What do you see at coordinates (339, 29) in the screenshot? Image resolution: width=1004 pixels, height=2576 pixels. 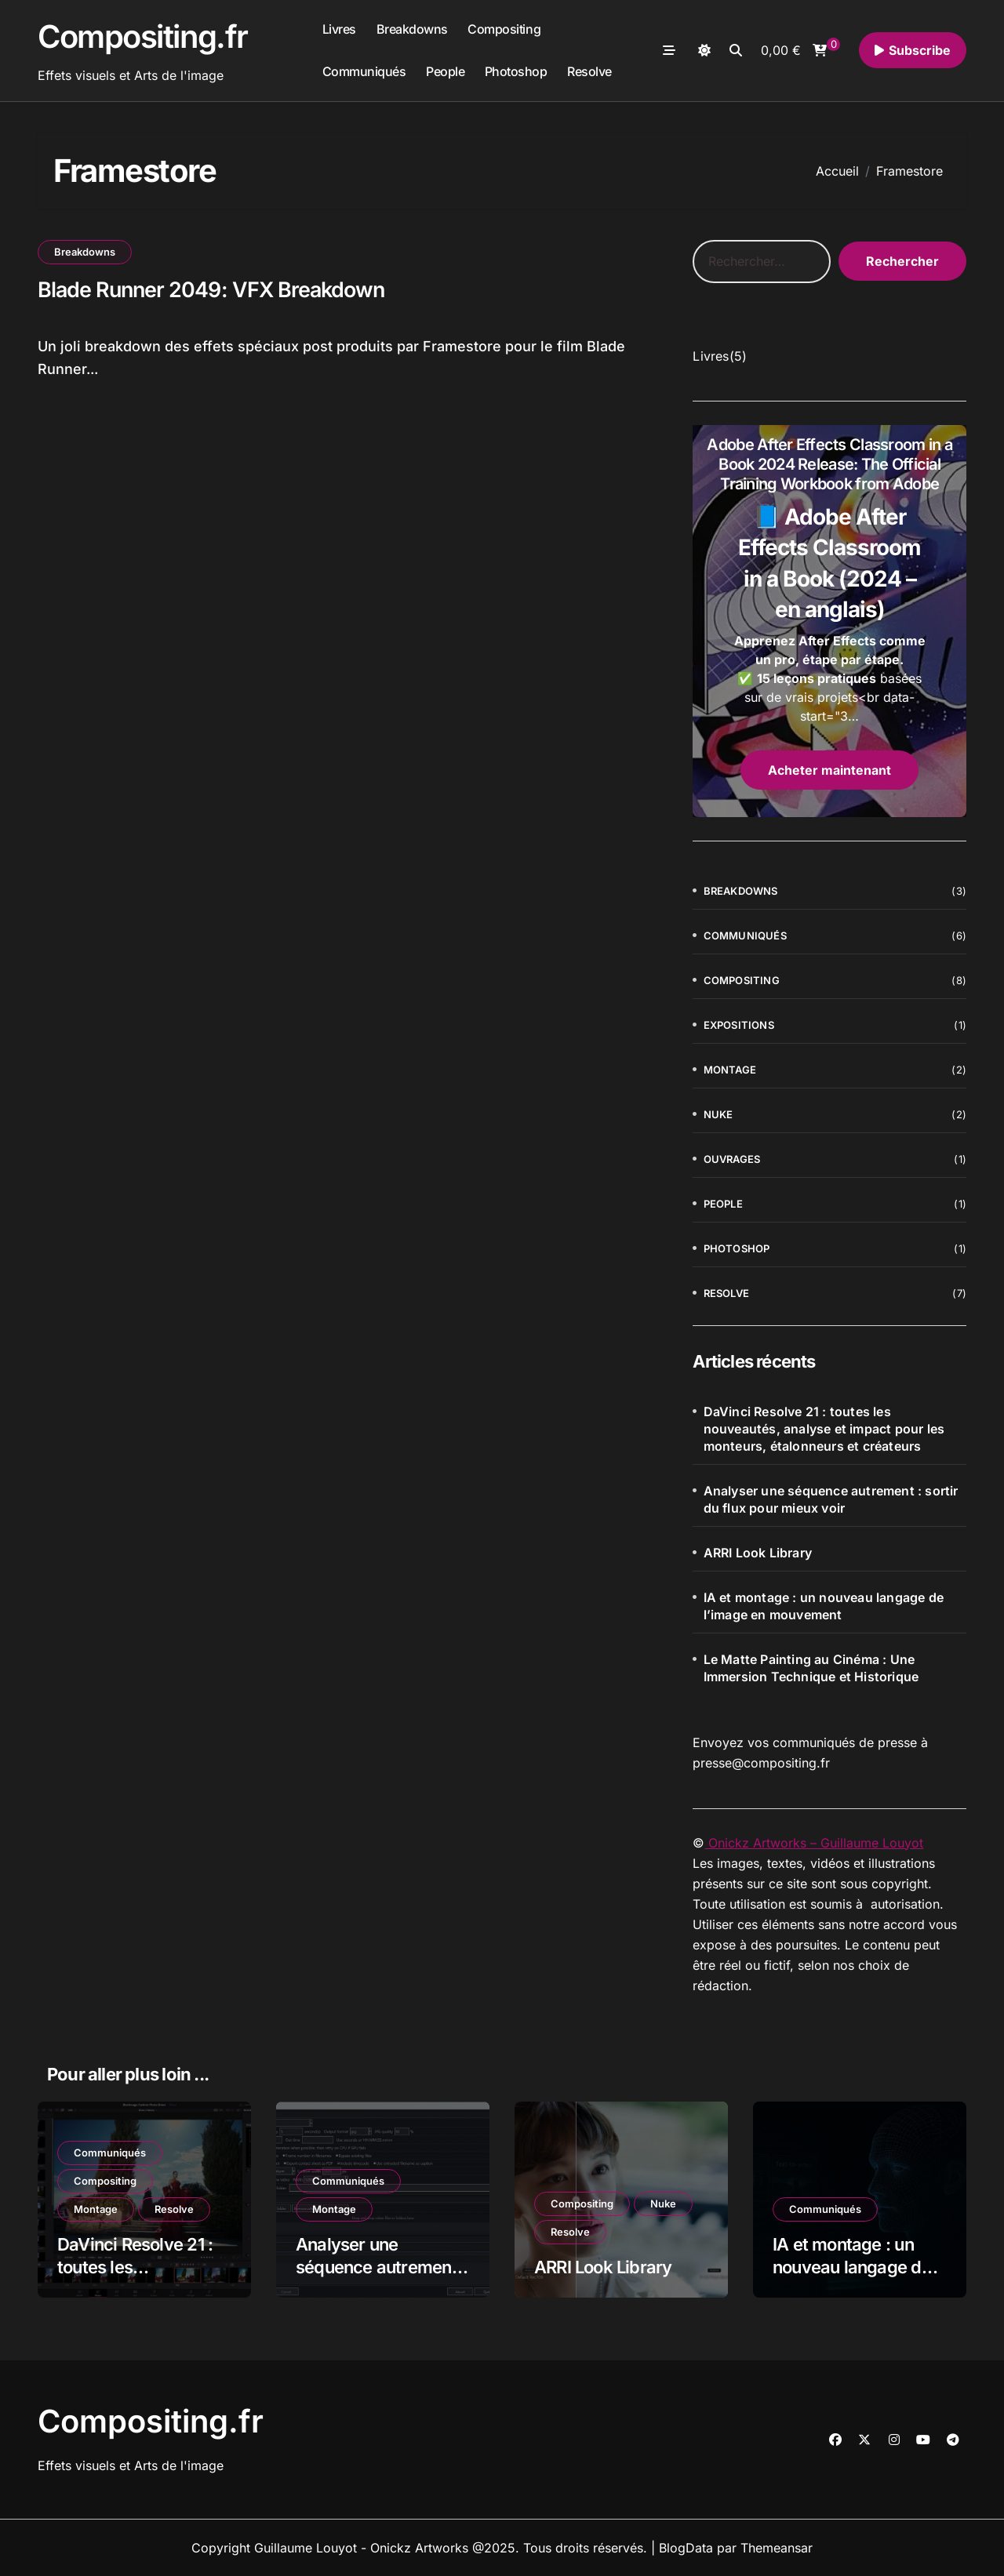 I see `Livres` at bounding box center [339, 29].